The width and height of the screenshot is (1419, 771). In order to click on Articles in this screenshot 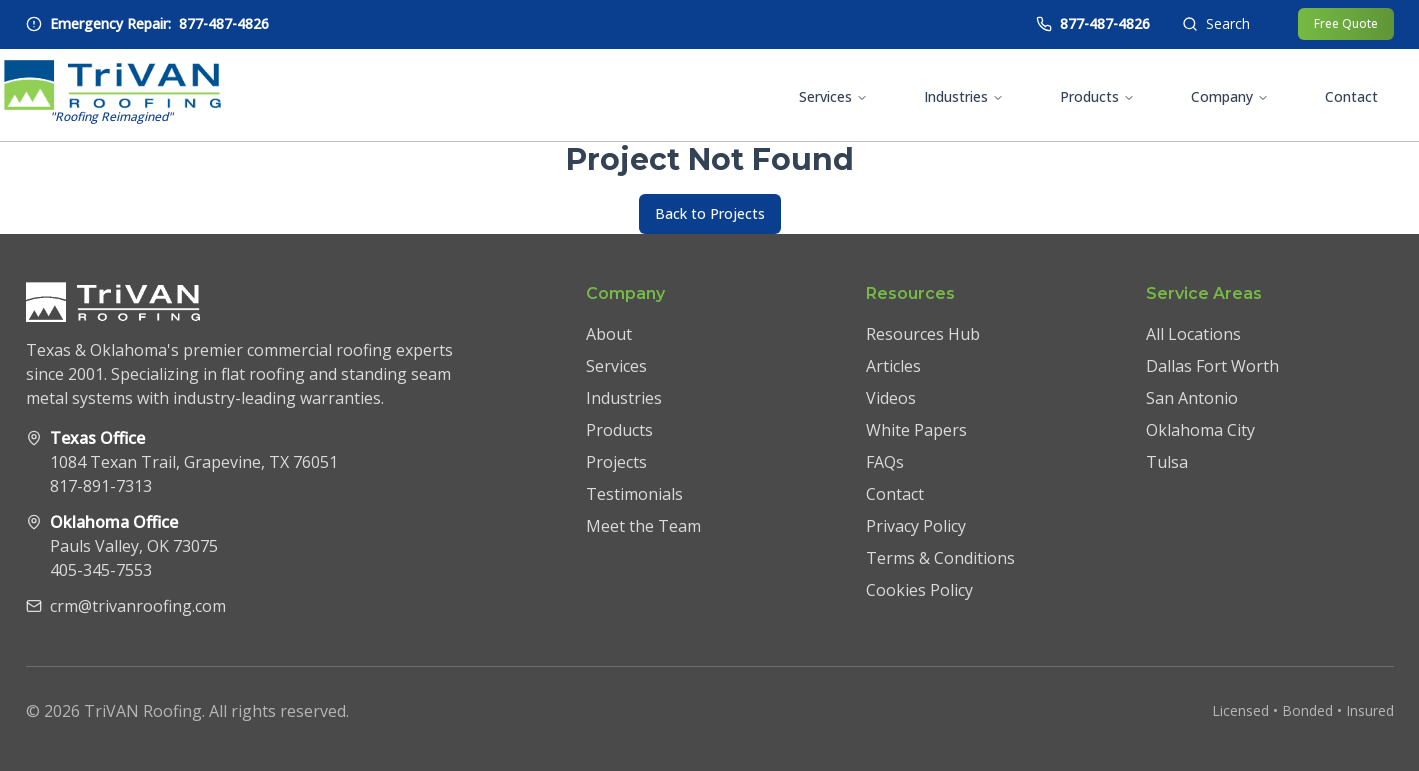, I will do `click(893, 366)`.